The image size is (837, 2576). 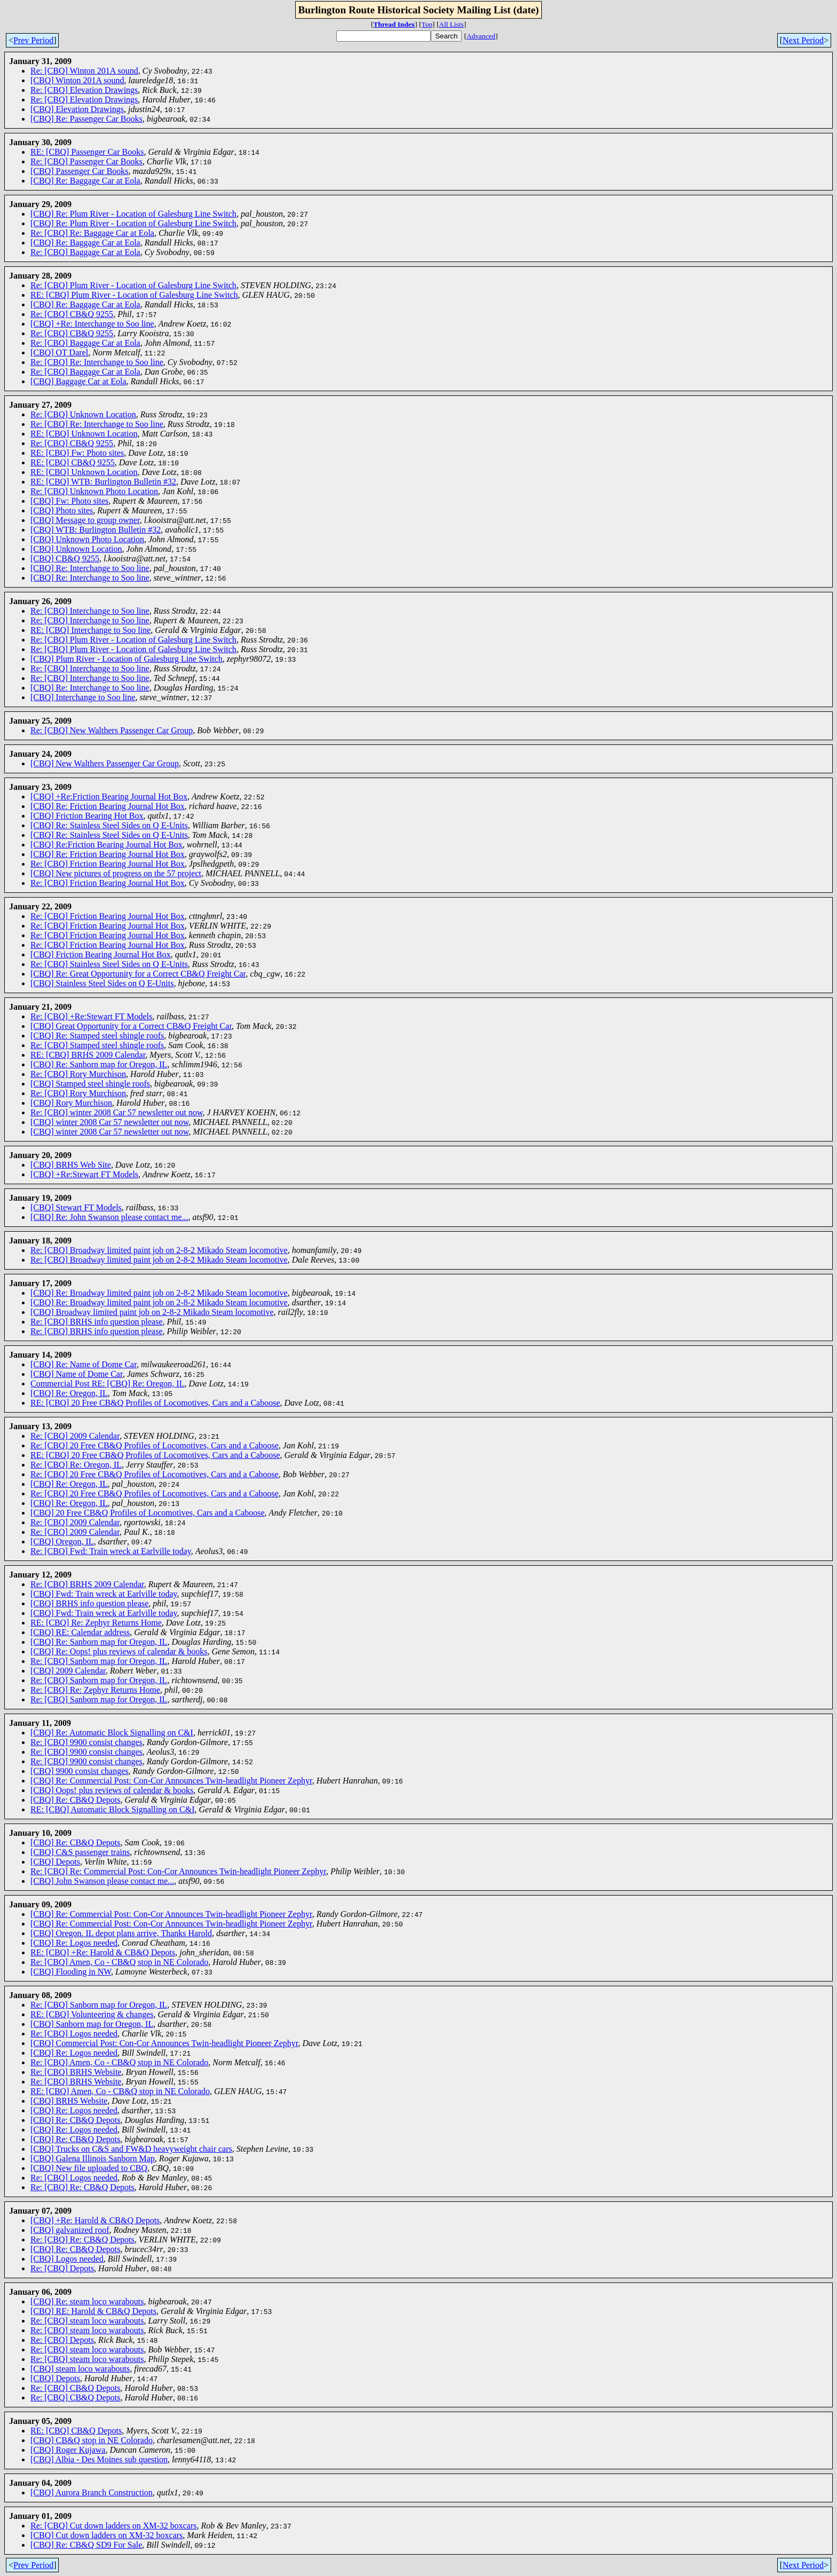 I want to click on [CBQ] WTB: Burlington Bulletin #32, so click(x=95, y=529).